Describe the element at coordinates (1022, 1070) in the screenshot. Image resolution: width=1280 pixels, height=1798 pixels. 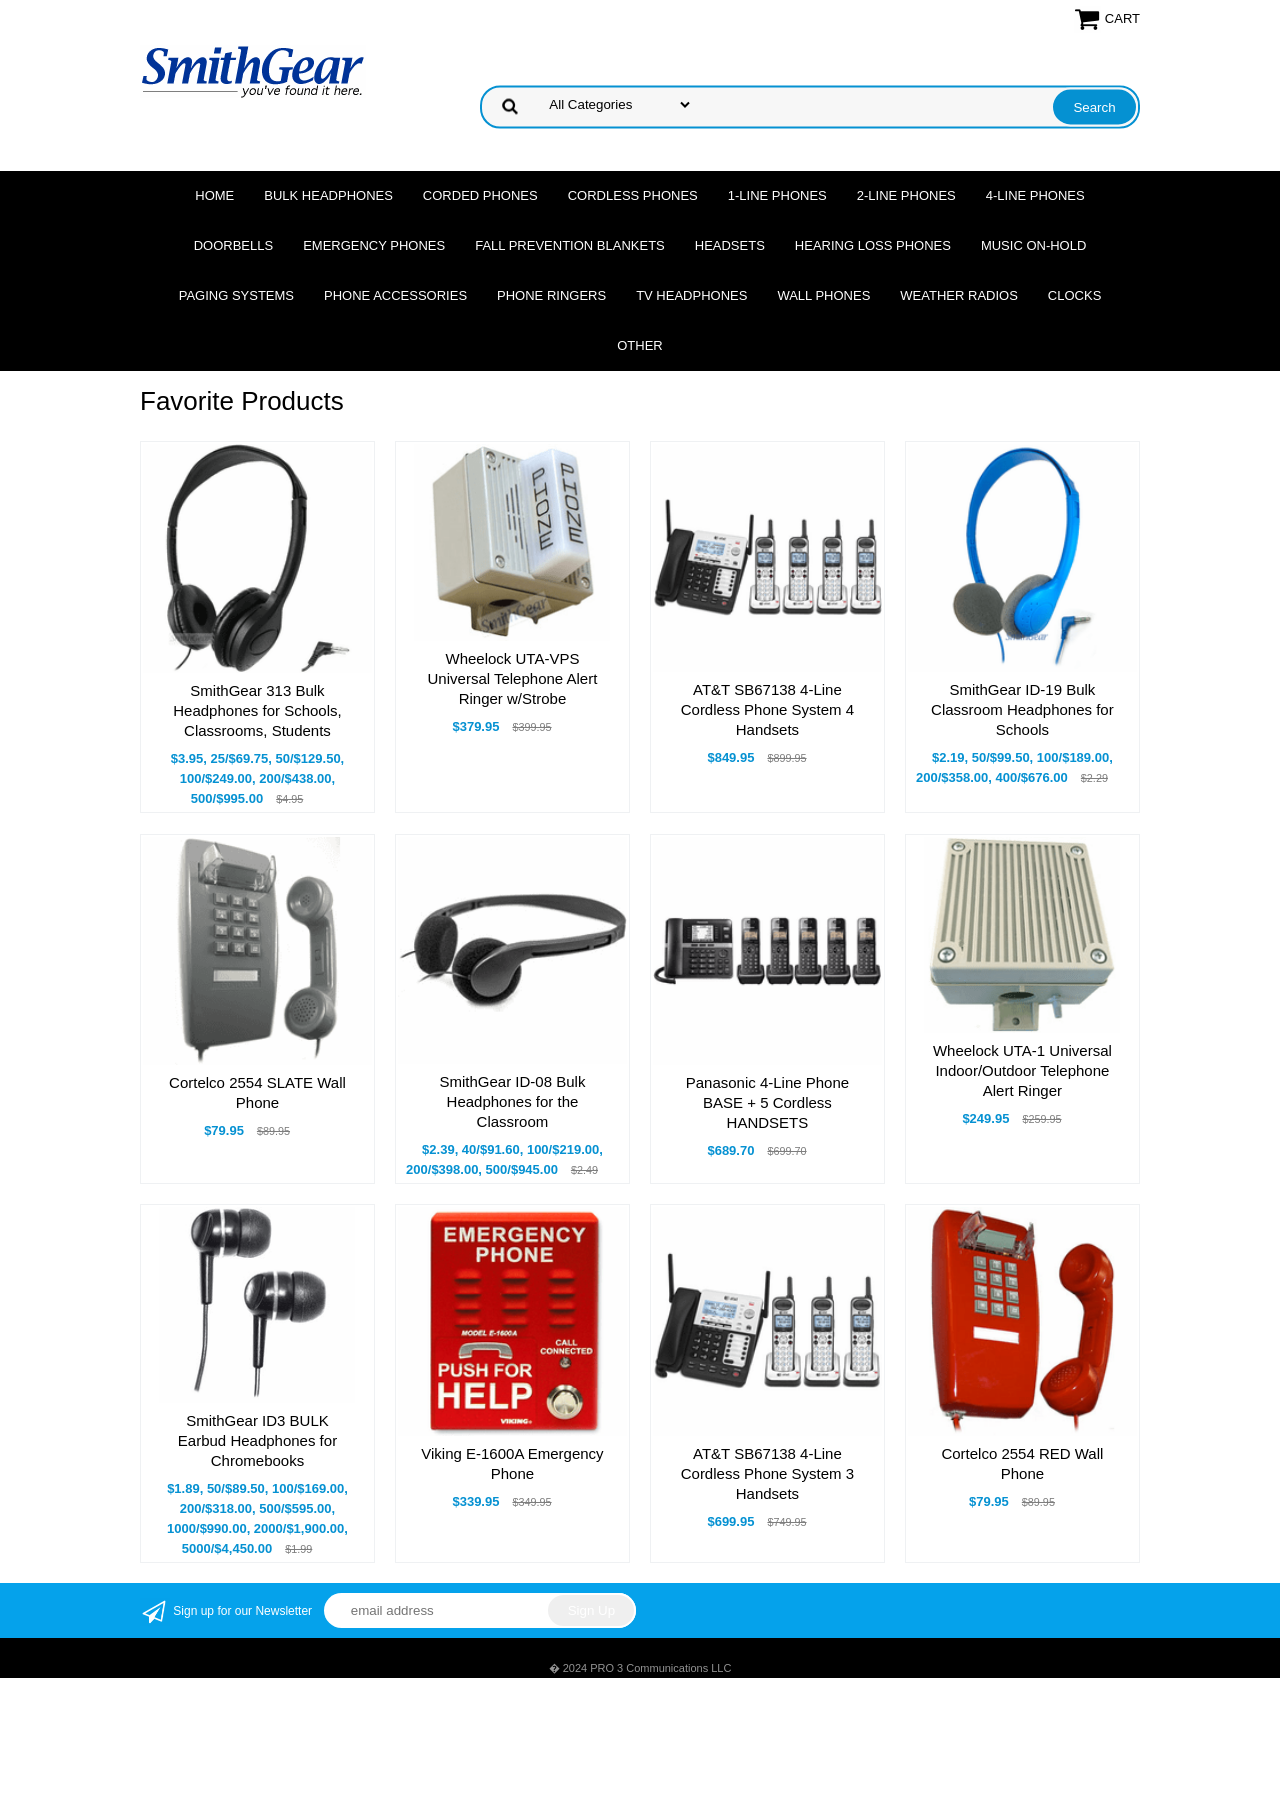
I see `Wheelock UTA-1 Universal Indoor/Outdoor Telephone Alert Ringer` at that location.